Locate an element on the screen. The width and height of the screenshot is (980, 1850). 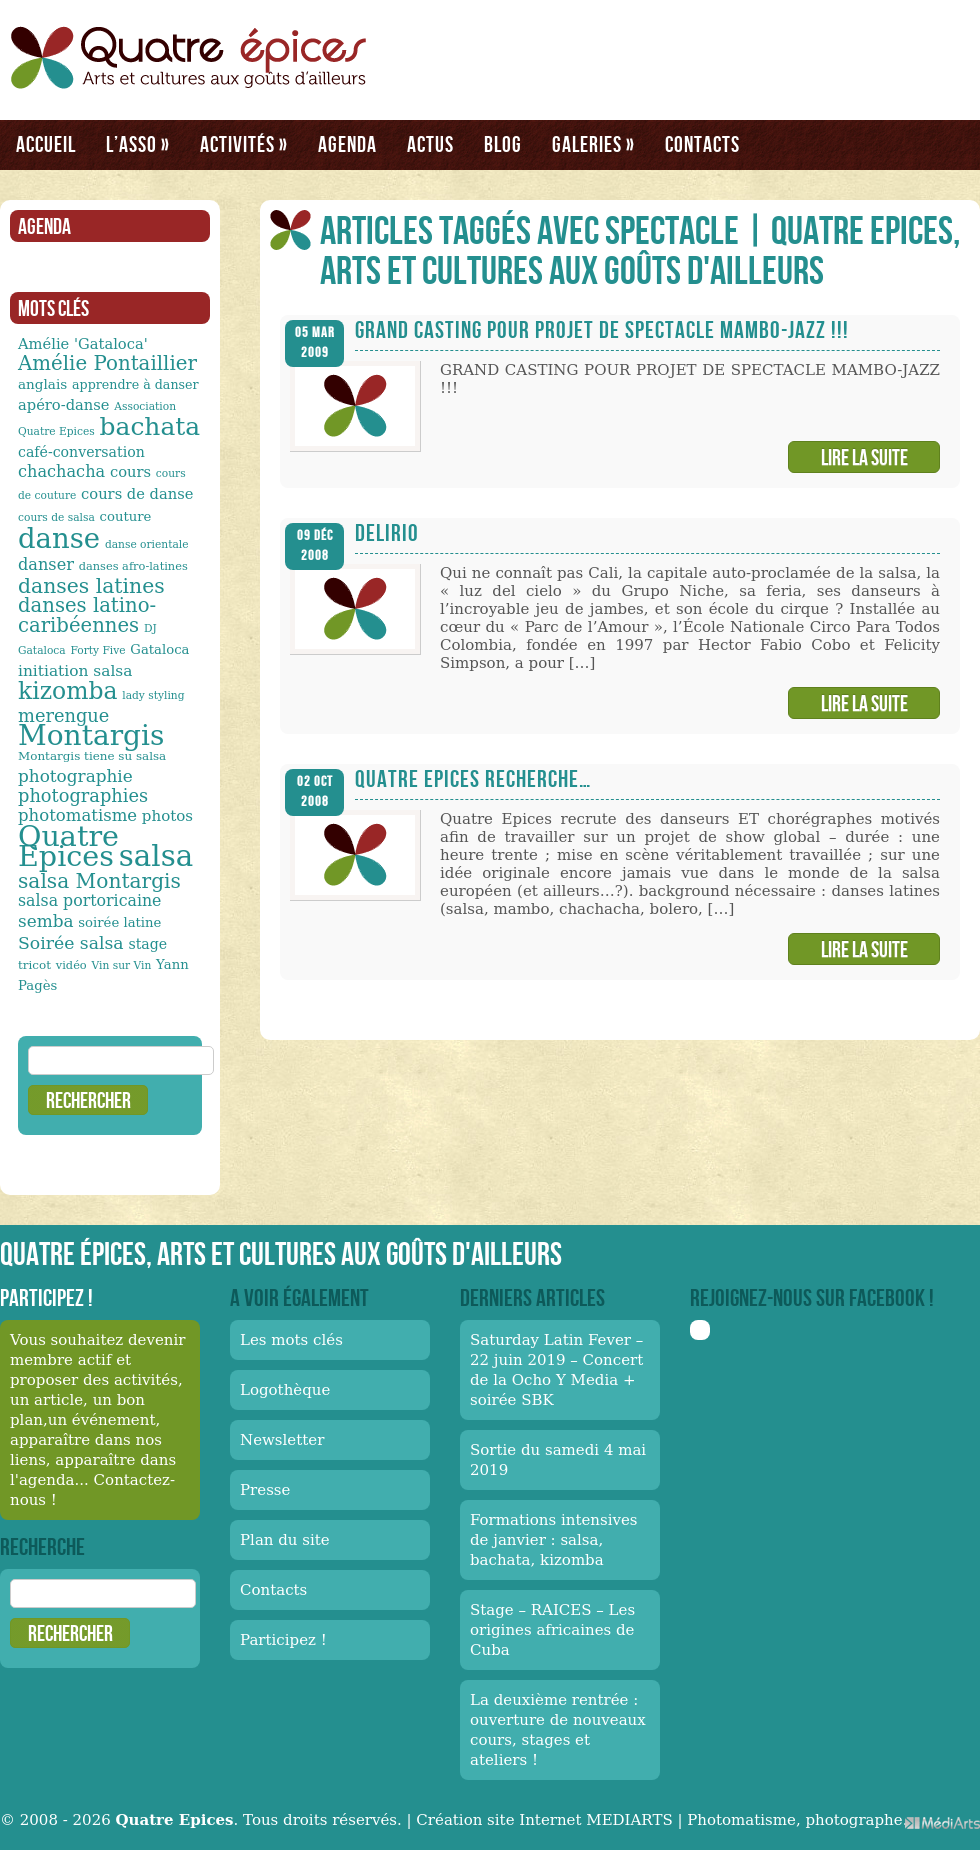
photographies [photographies (26 éléments)] is located at coordinates (83, 795).